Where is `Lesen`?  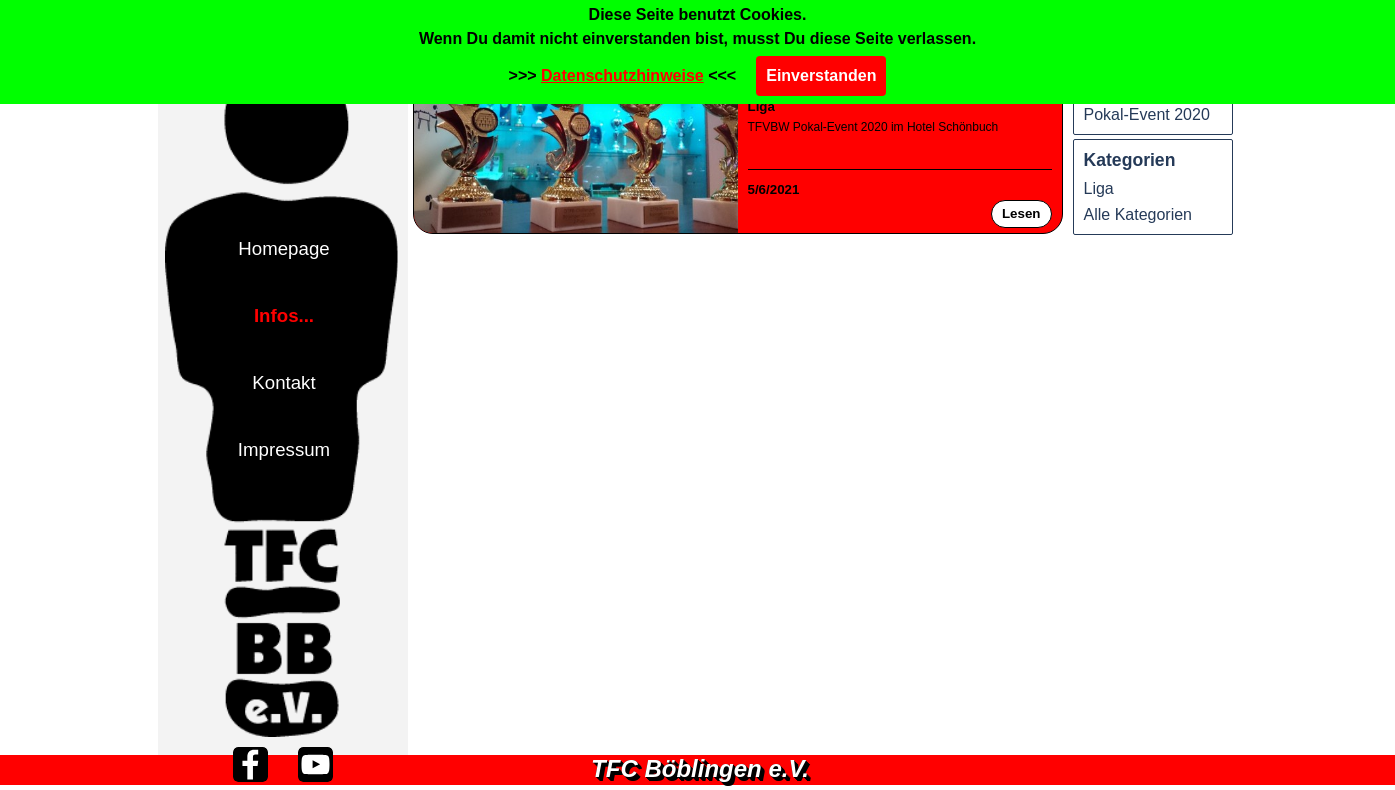
Lesen is located at coordinates (1021, 213).